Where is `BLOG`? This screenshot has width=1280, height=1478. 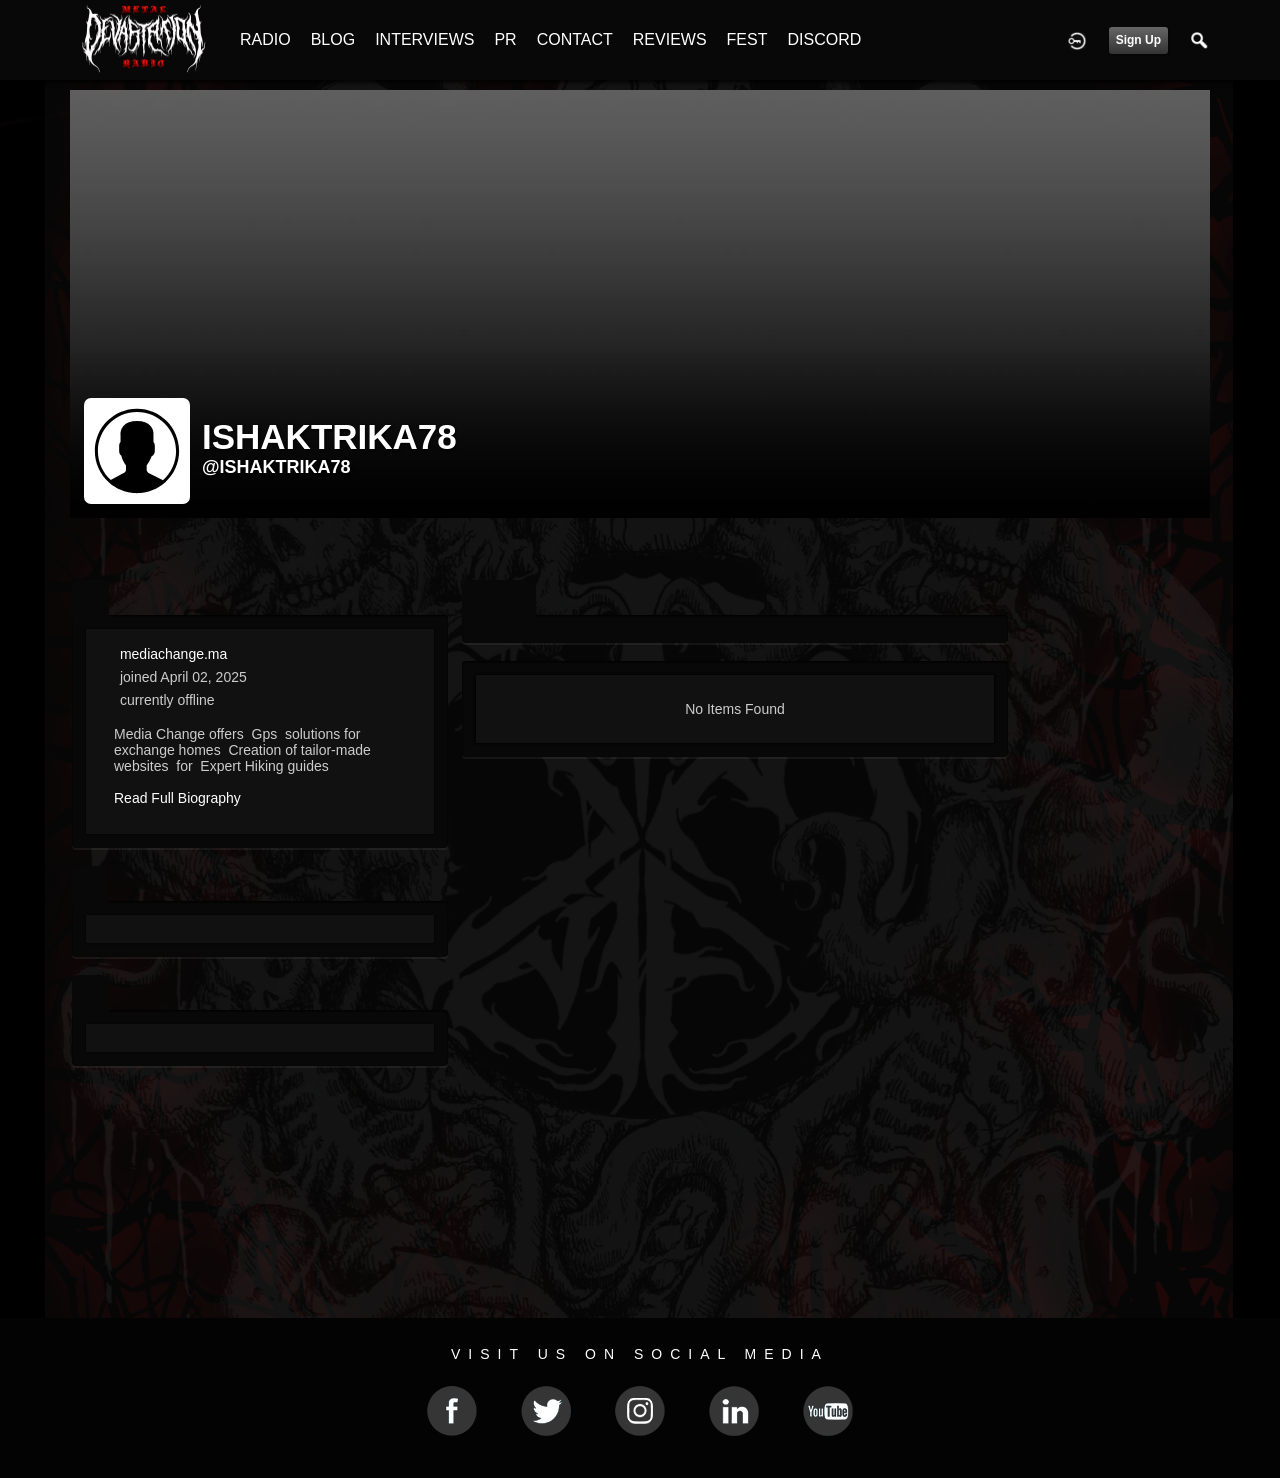 BLOG is located at coordinates (333, 39).